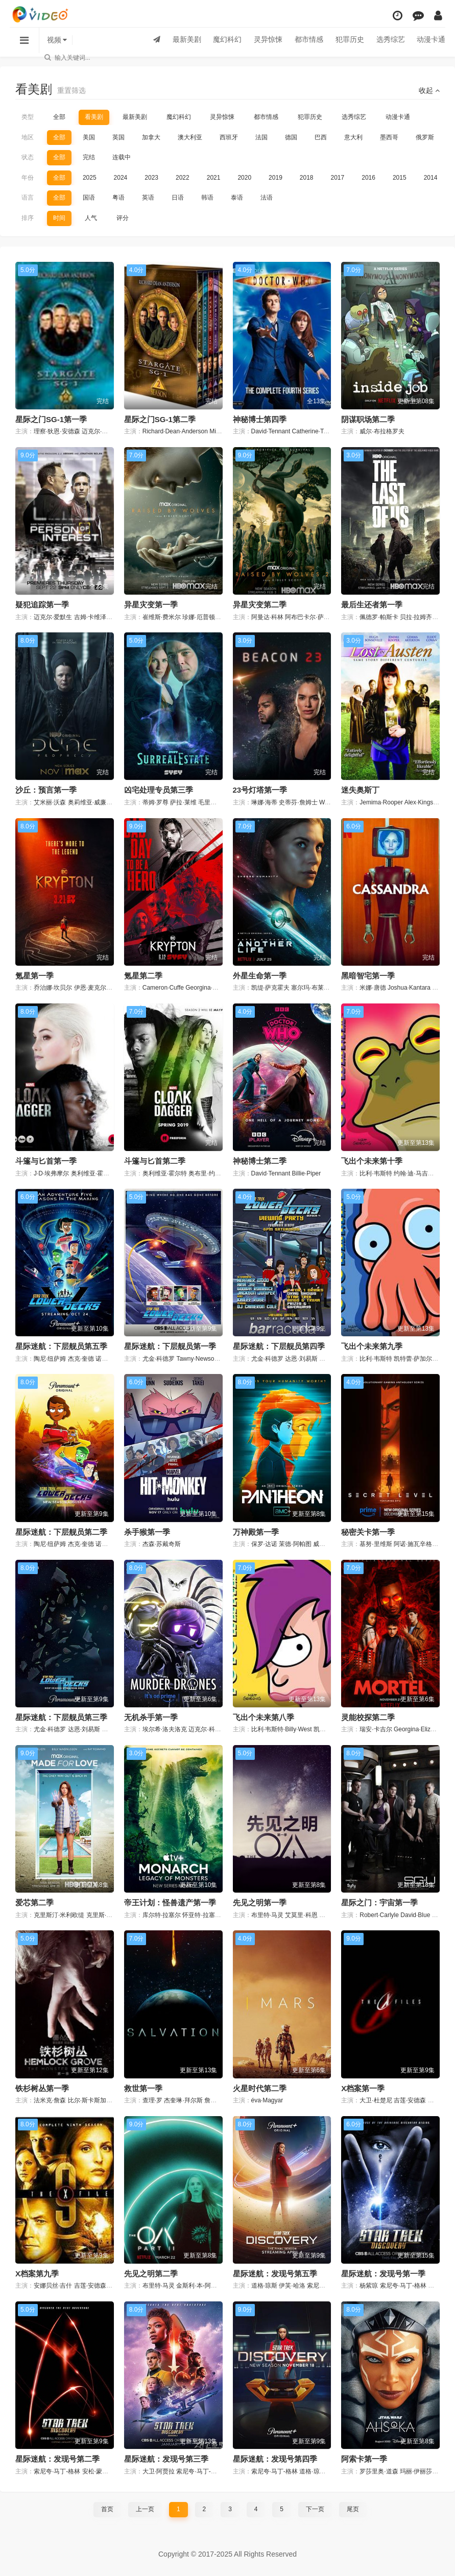 This screenshot has height=2576, width=455. What do you see at coordinates (27, 137) in the screenshot?
I see `地区` at bounding box center [27, 137].